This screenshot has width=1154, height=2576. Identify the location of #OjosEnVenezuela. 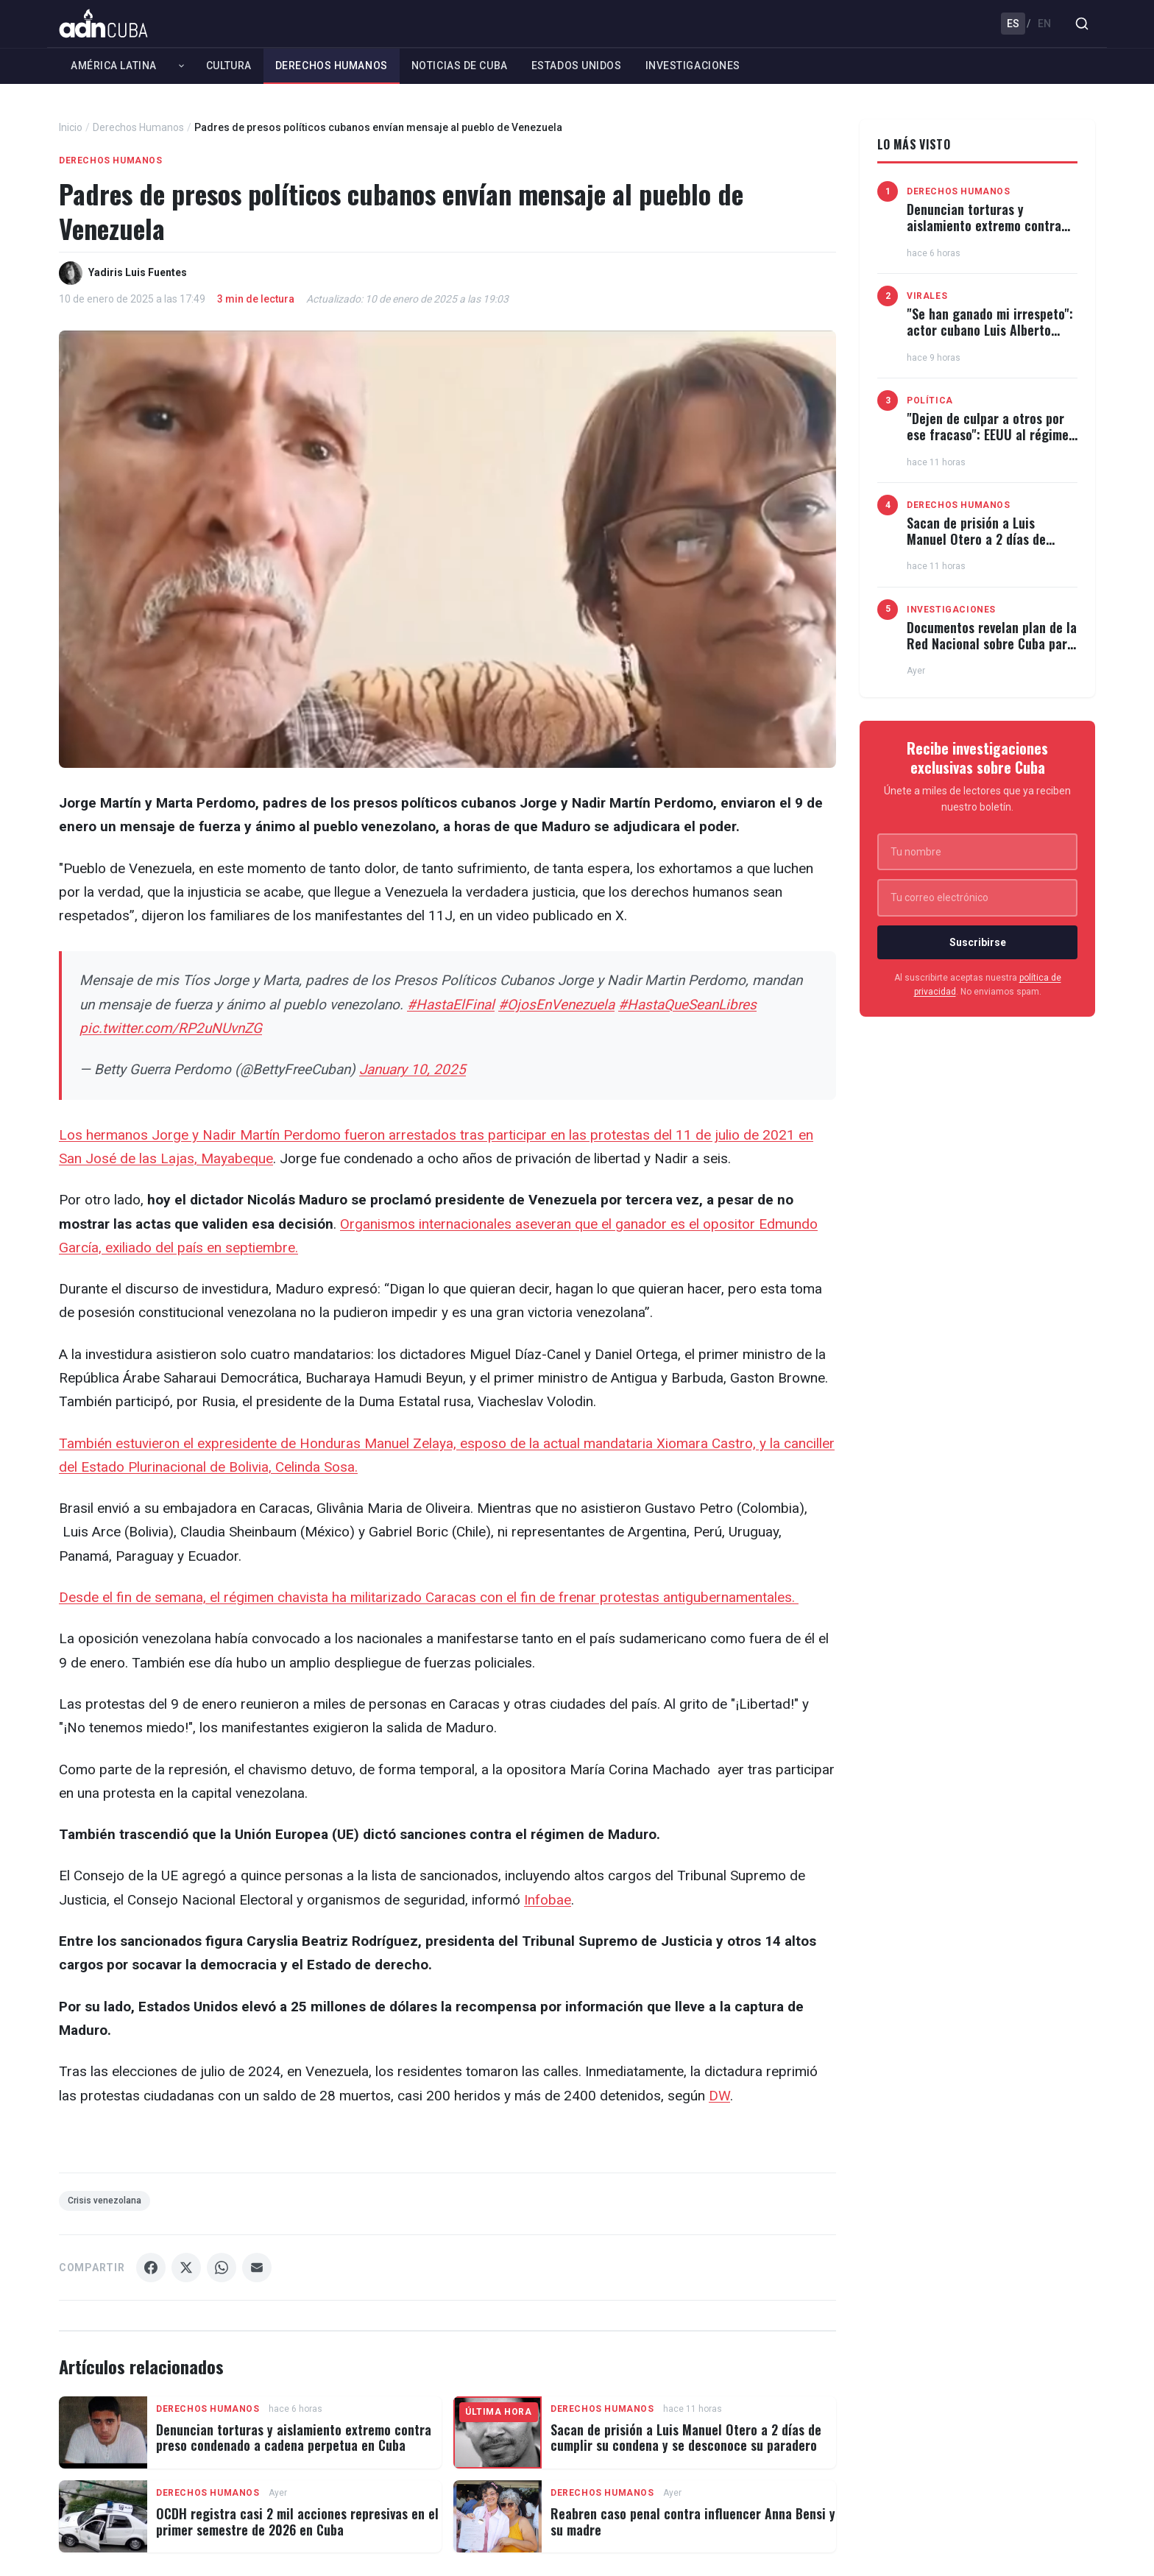
(556, 1004).